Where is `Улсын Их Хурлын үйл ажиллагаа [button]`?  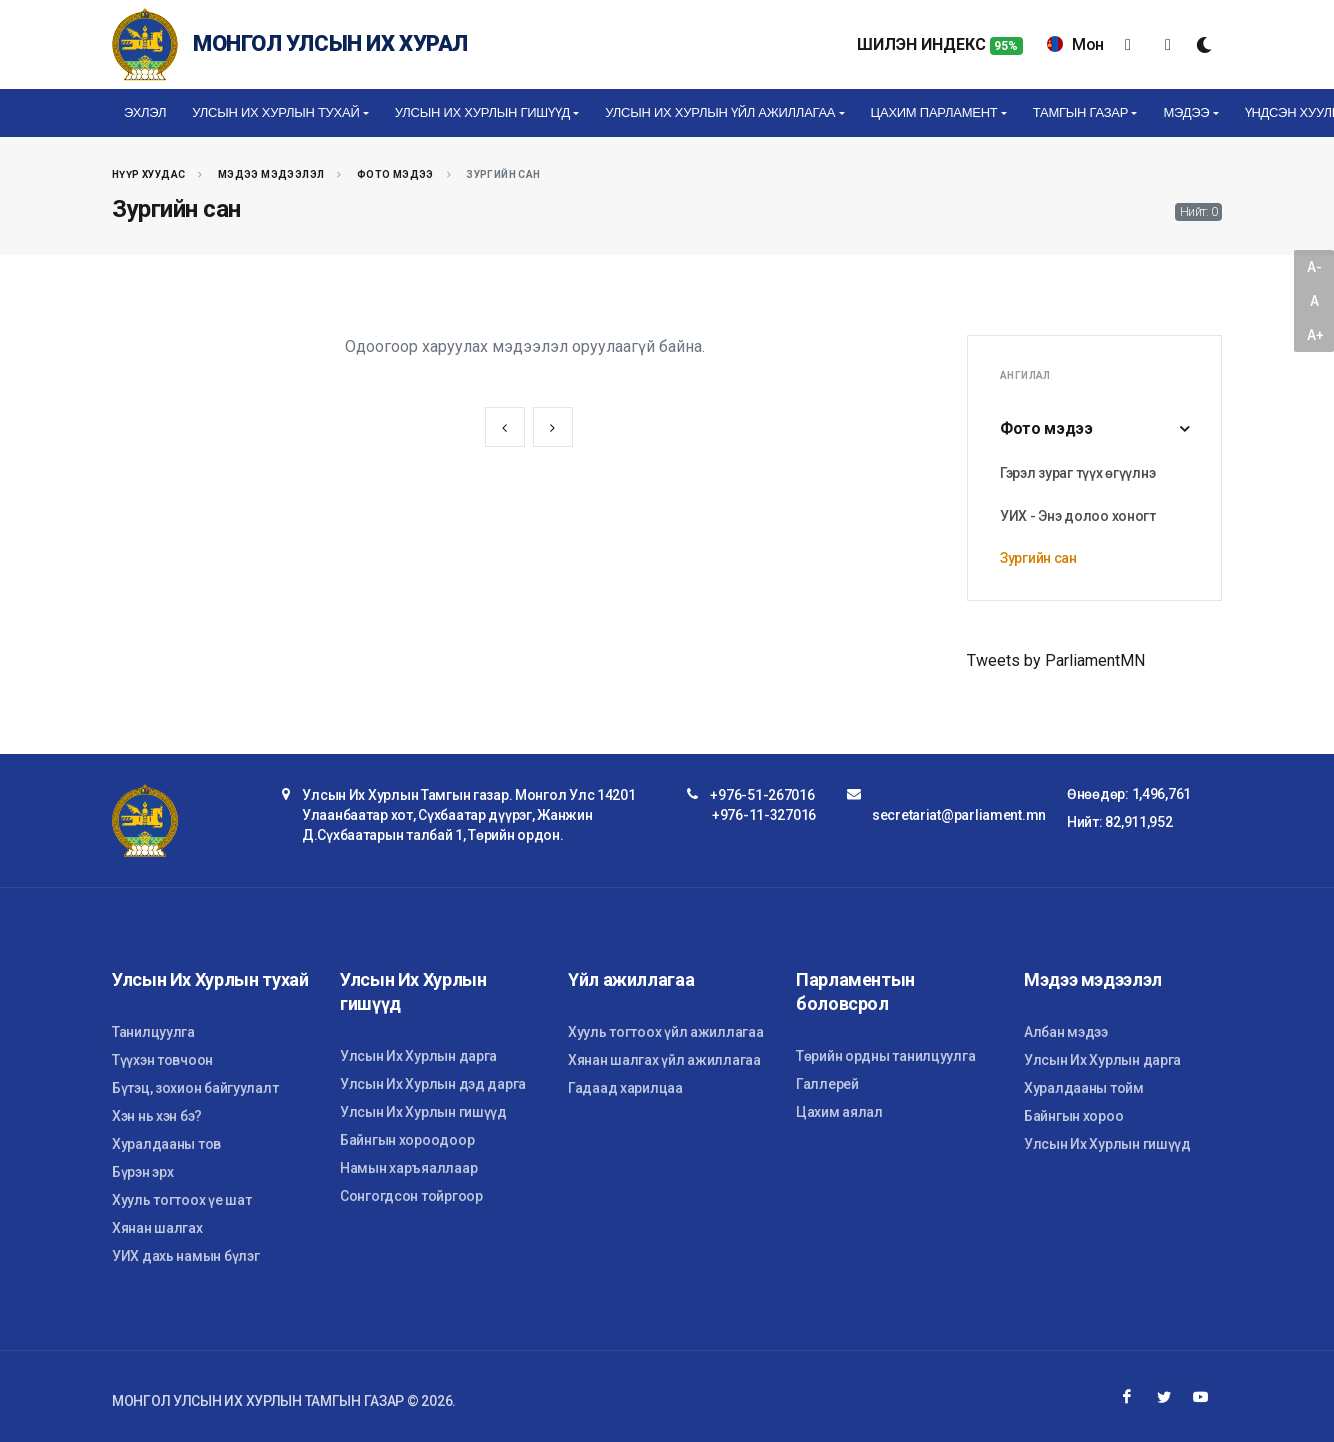 Улсын Их Хурлын үйл ажиллагаа [button] is located at coordinates (720, 112).